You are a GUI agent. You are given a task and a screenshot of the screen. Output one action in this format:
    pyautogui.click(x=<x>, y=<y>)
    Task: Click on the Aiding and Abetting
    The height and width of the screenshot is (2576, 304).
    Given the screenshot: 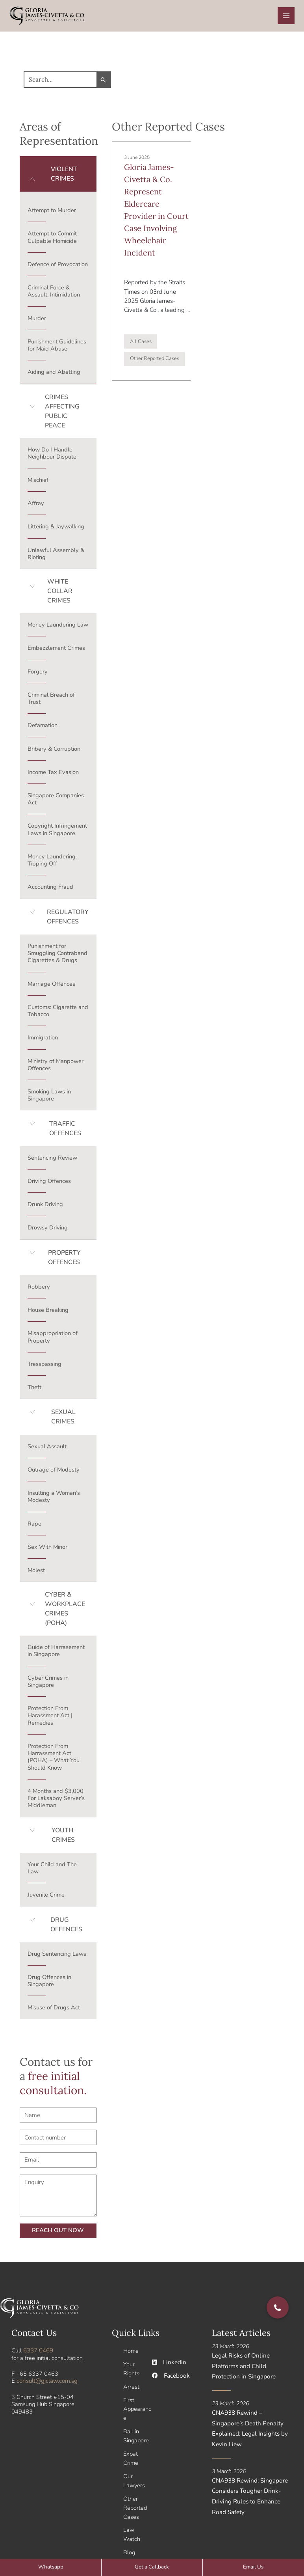 What is the action you would take?
    pyautogui.click(x=54, y=375)
    